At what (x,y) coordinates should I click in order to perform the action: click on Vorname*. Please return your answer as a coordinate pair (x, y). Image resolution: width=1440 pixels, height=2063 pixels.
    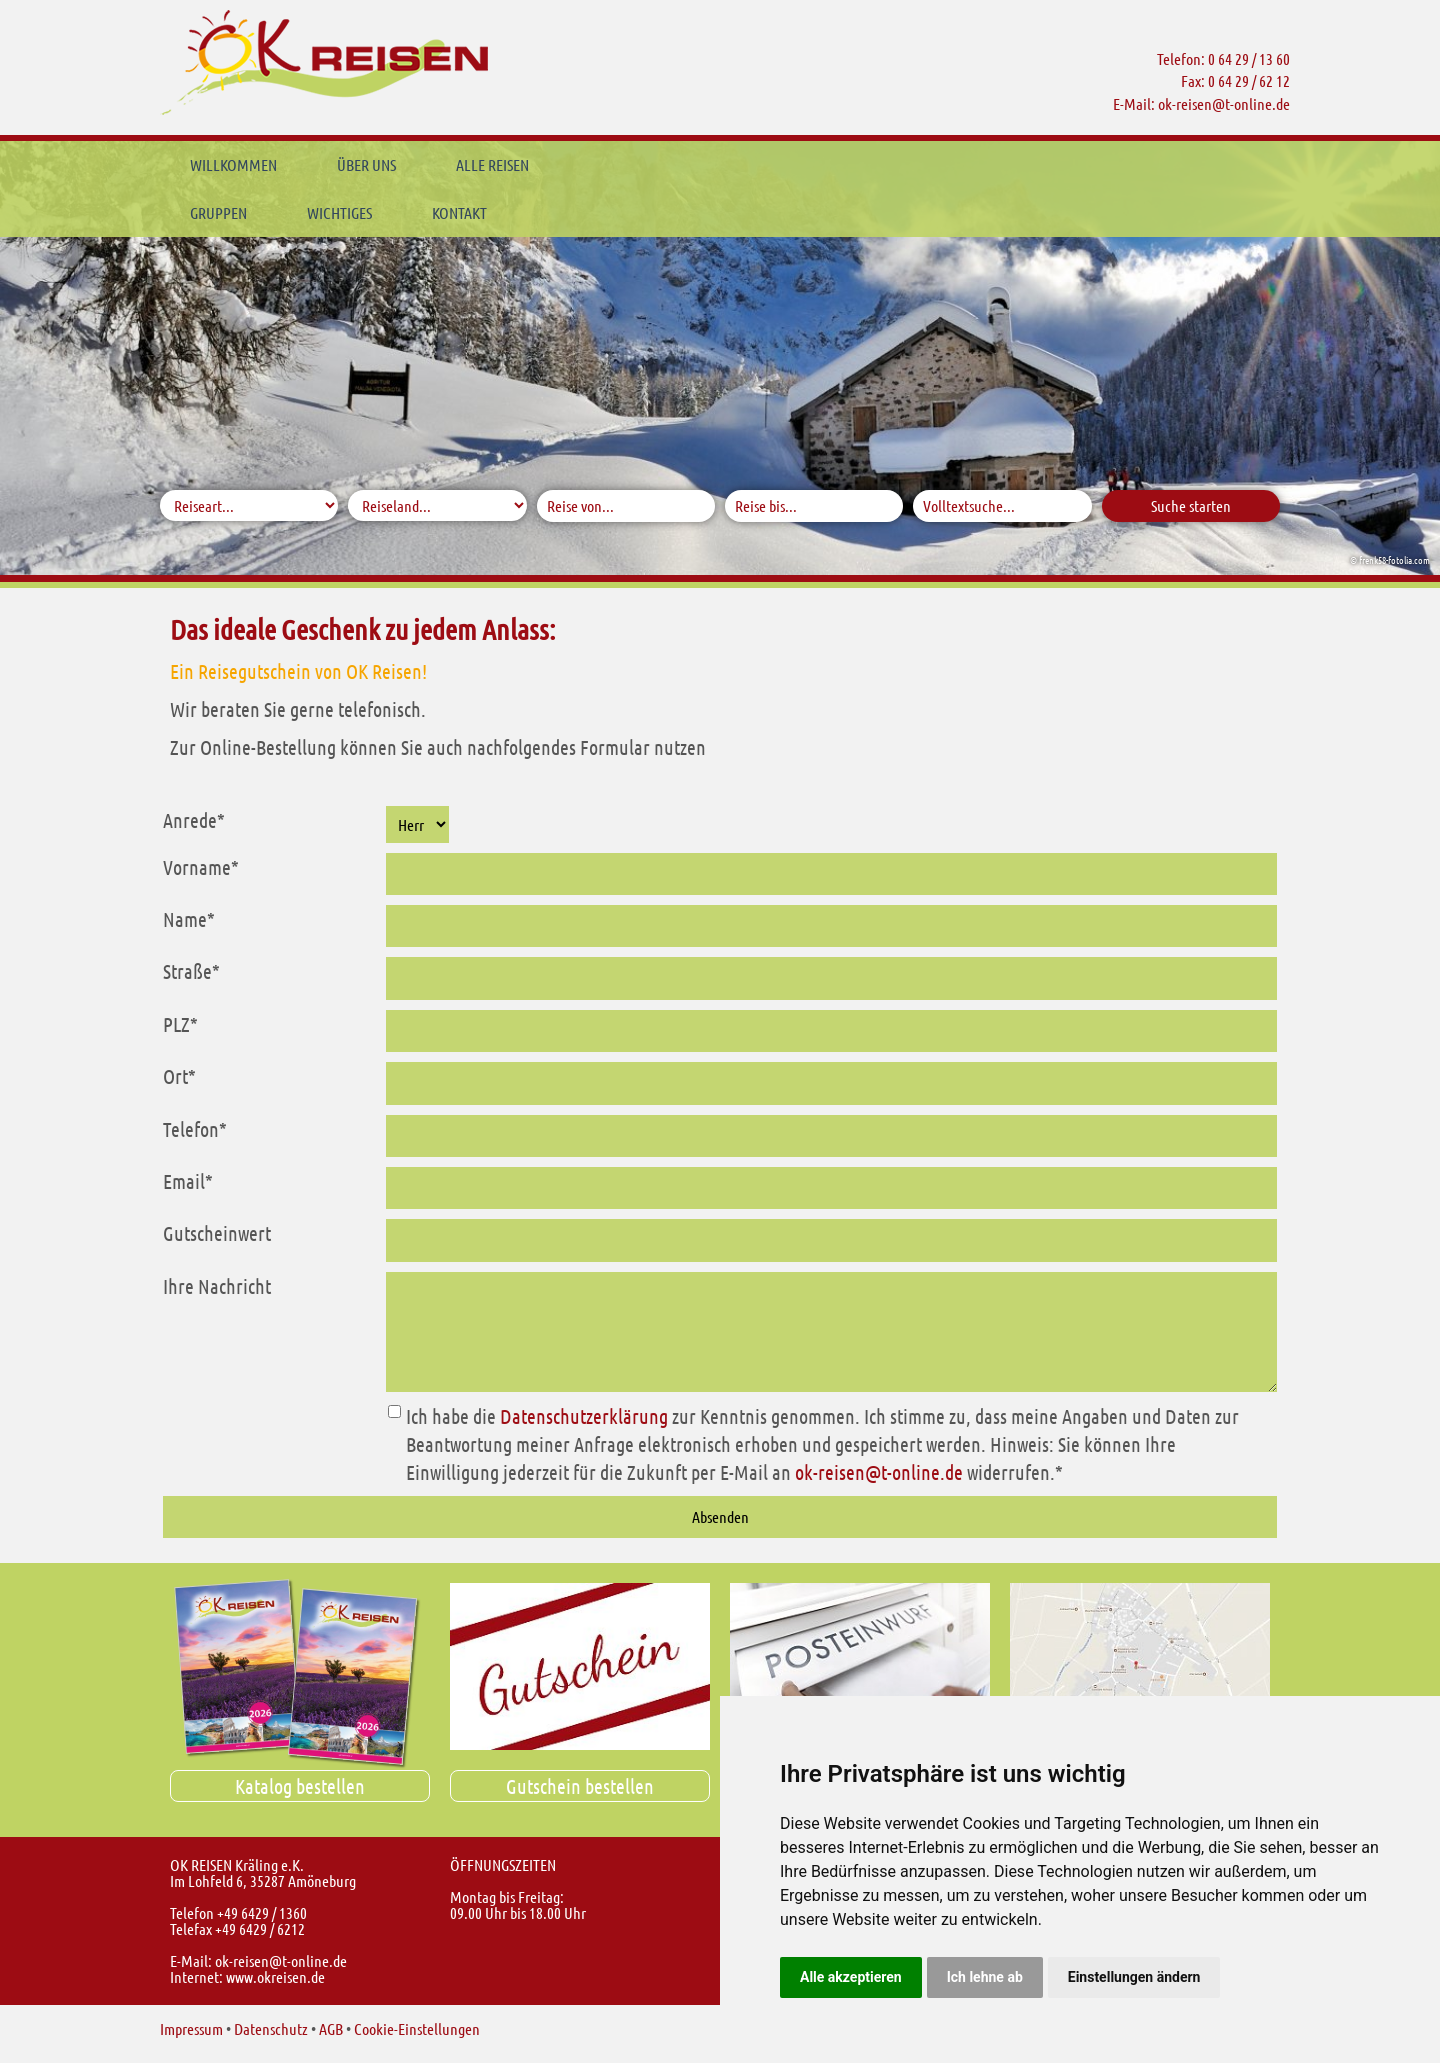
    Looking at the image, I should click on (201, 867).